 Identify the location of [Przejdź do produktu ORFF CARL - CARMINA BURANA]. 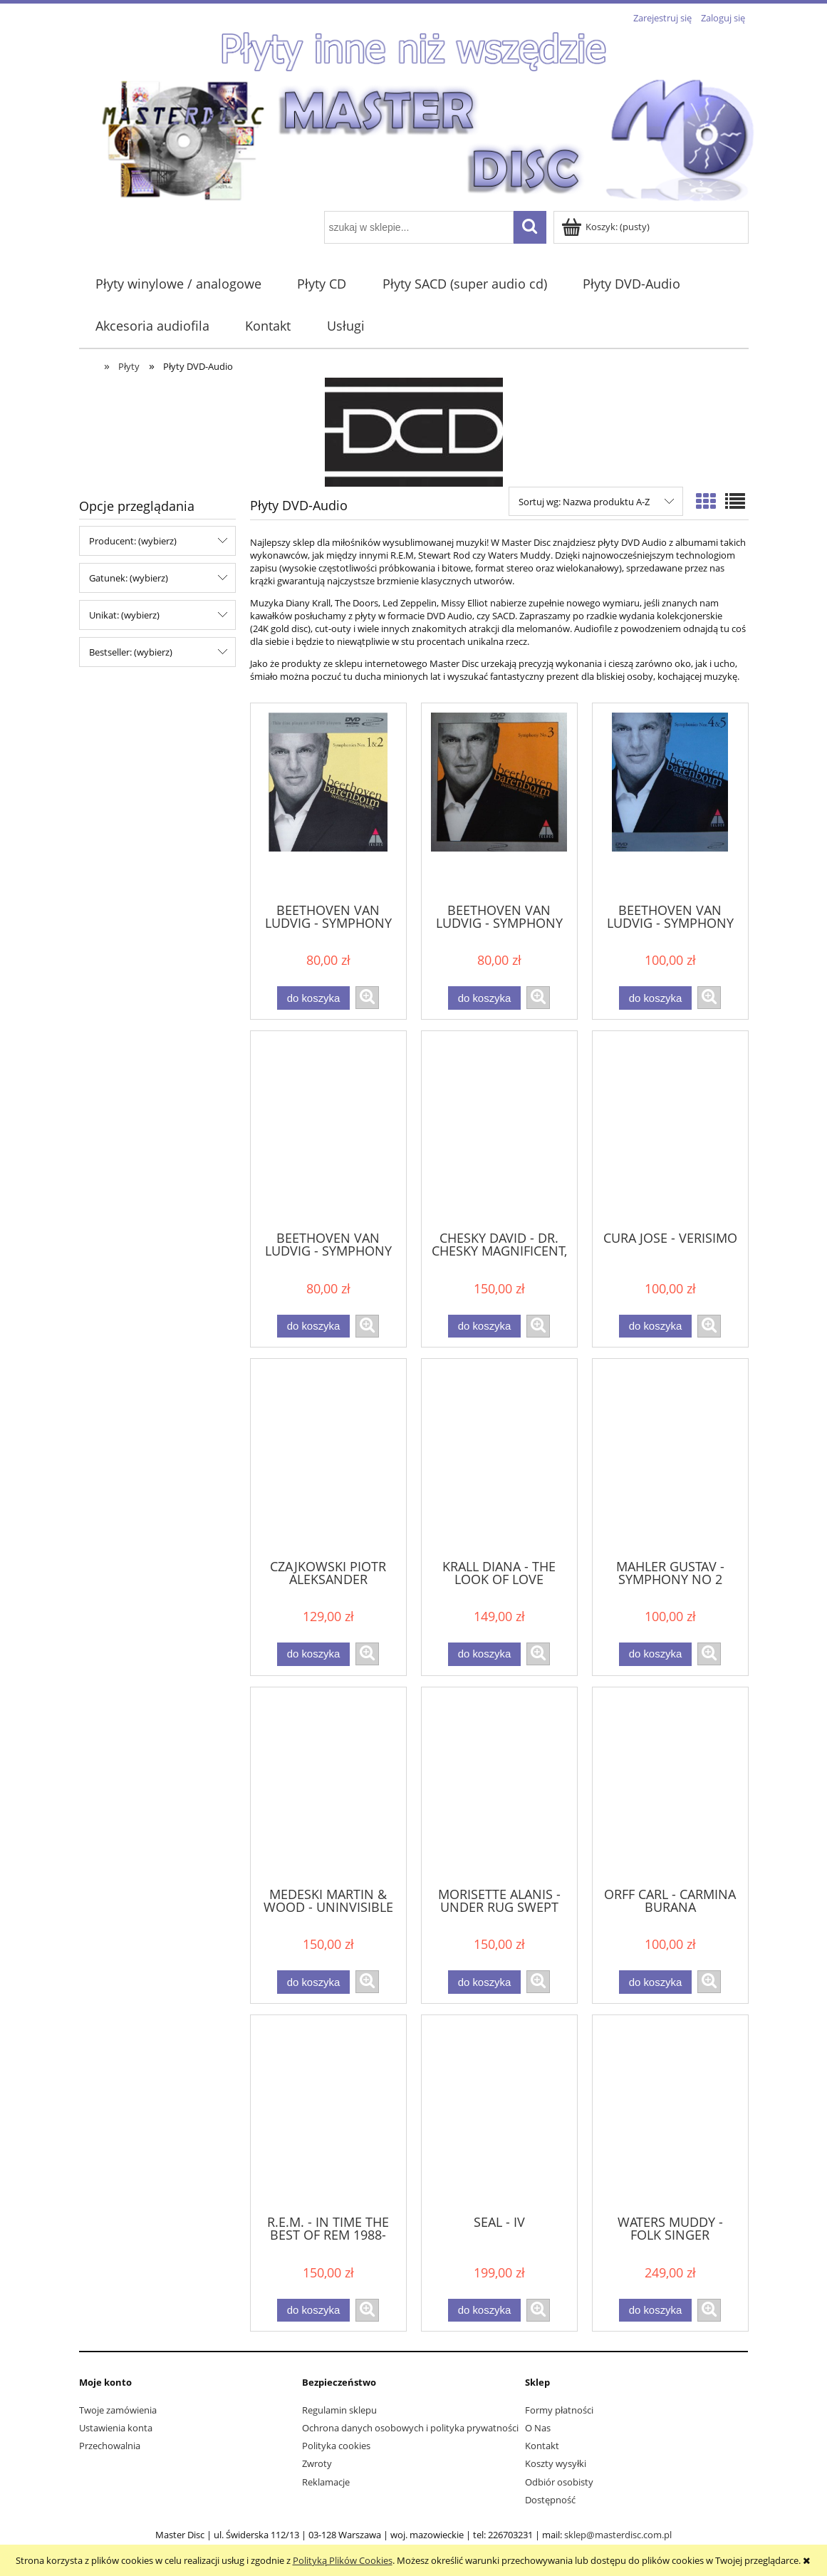
(670, 1786).